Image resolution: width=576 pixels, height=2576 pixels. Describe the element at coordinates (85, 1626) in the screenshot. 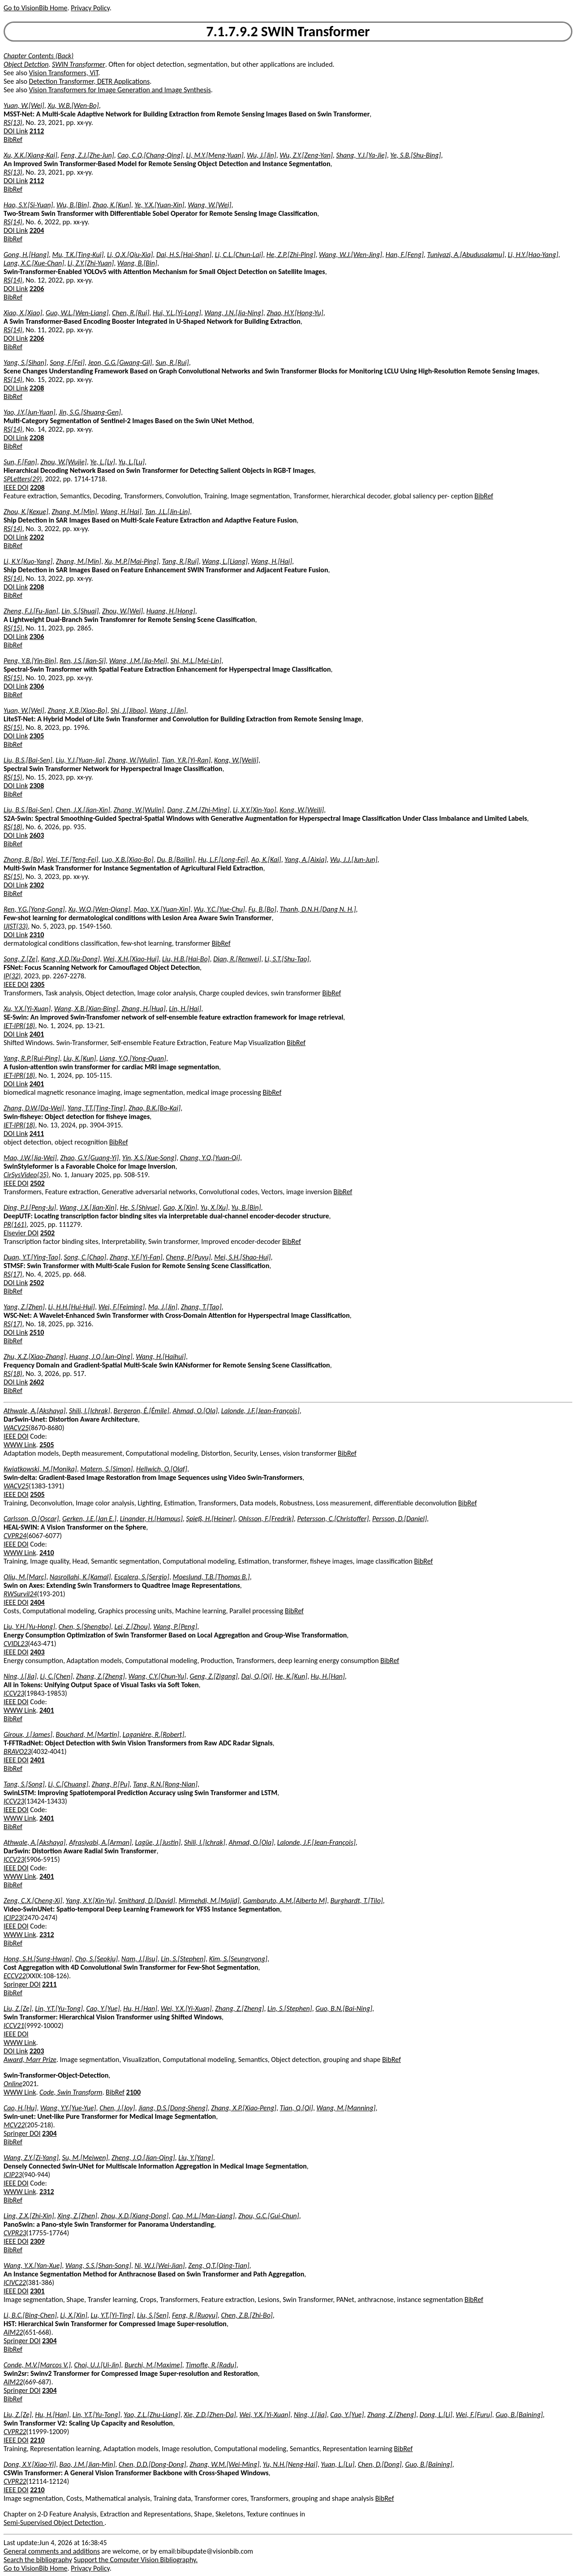

I see `Chen, S.[Shengbo]` at that location.